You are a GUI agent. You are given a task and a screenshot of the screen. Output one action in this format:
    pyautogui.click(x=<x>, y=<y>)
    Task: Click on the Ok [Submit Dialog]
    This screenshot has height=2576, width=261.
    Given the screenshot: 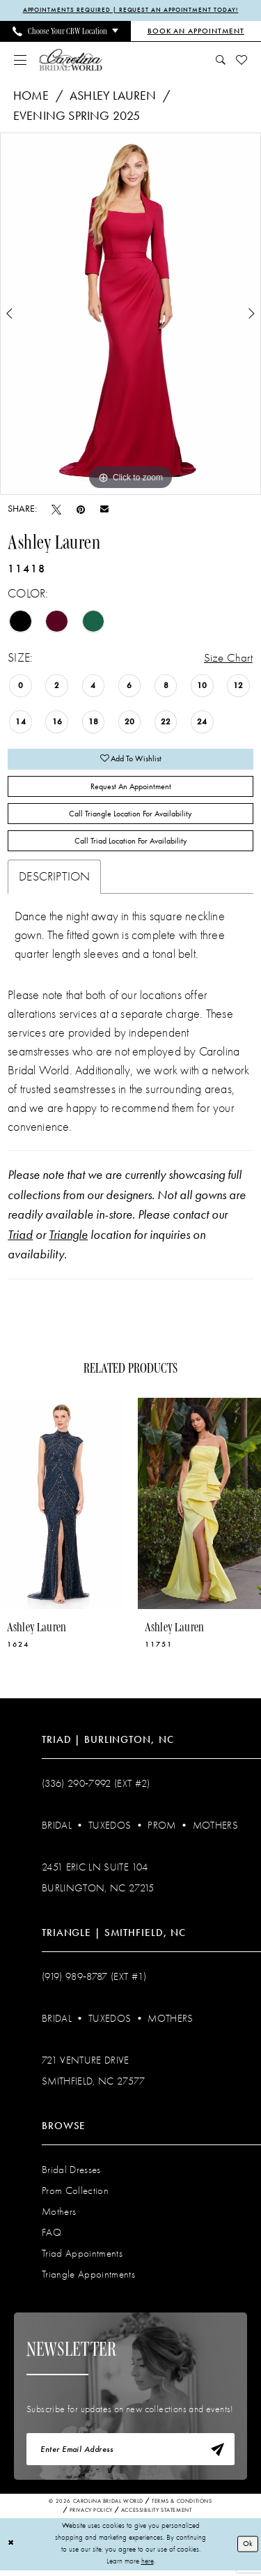 What is the action you would take?
    pyautogui.click(x=248, y=2549)
    